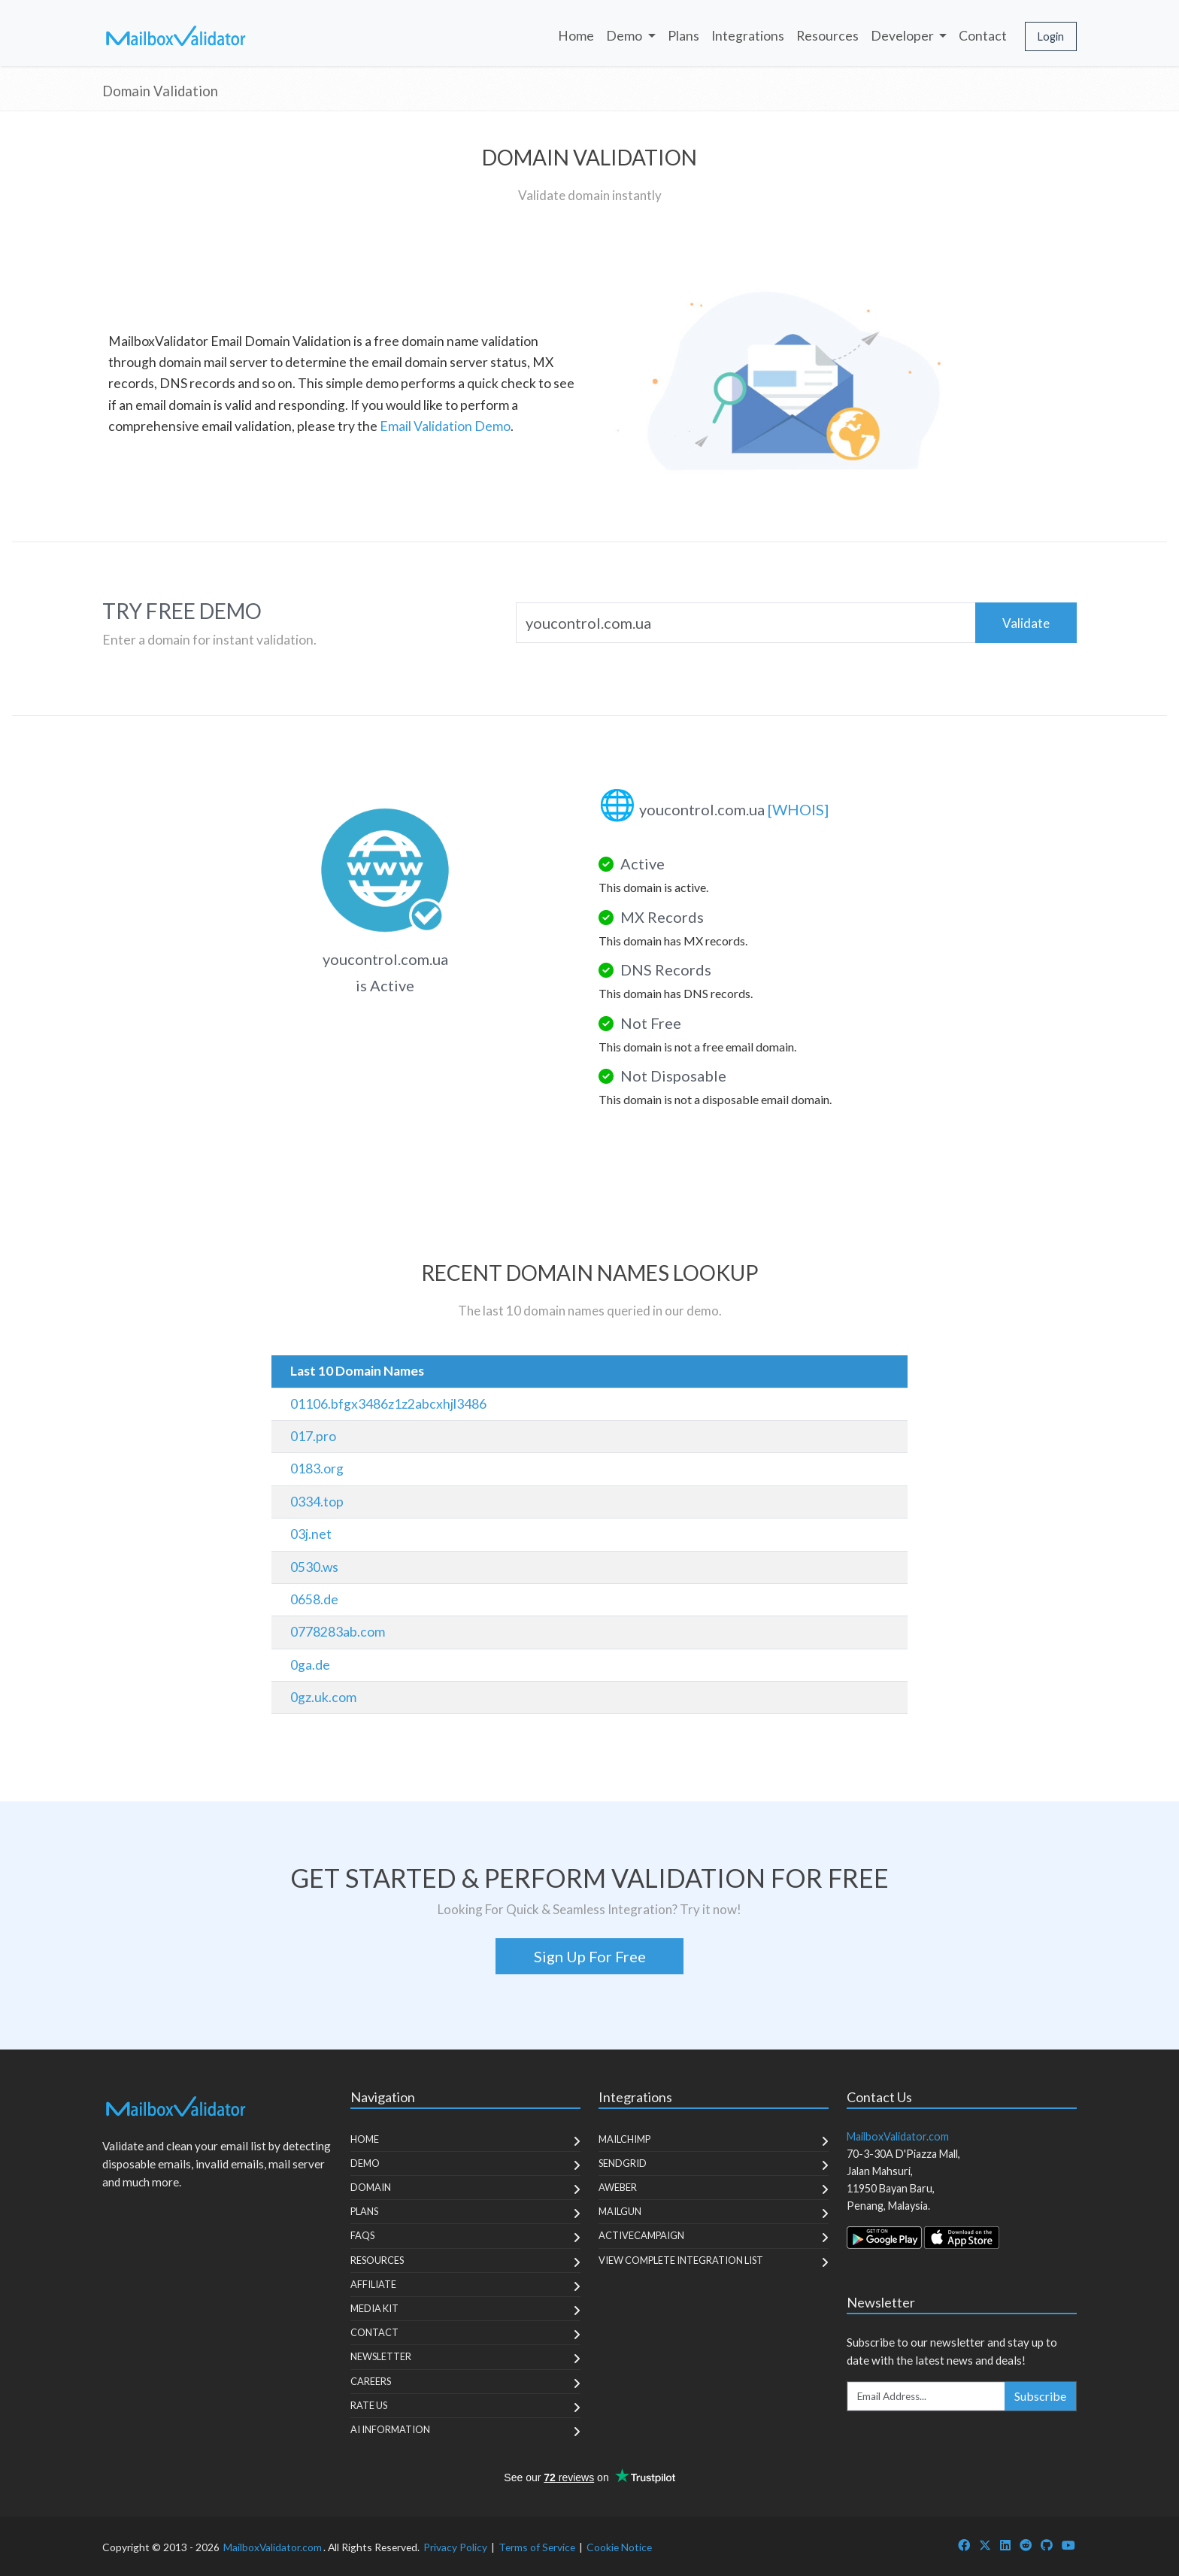 Image resolution: width=1179 pixels, height=2576 pixels. Describe the element at coordinates (618, 2187) in the screenshot. I see `Aweber` at that location.